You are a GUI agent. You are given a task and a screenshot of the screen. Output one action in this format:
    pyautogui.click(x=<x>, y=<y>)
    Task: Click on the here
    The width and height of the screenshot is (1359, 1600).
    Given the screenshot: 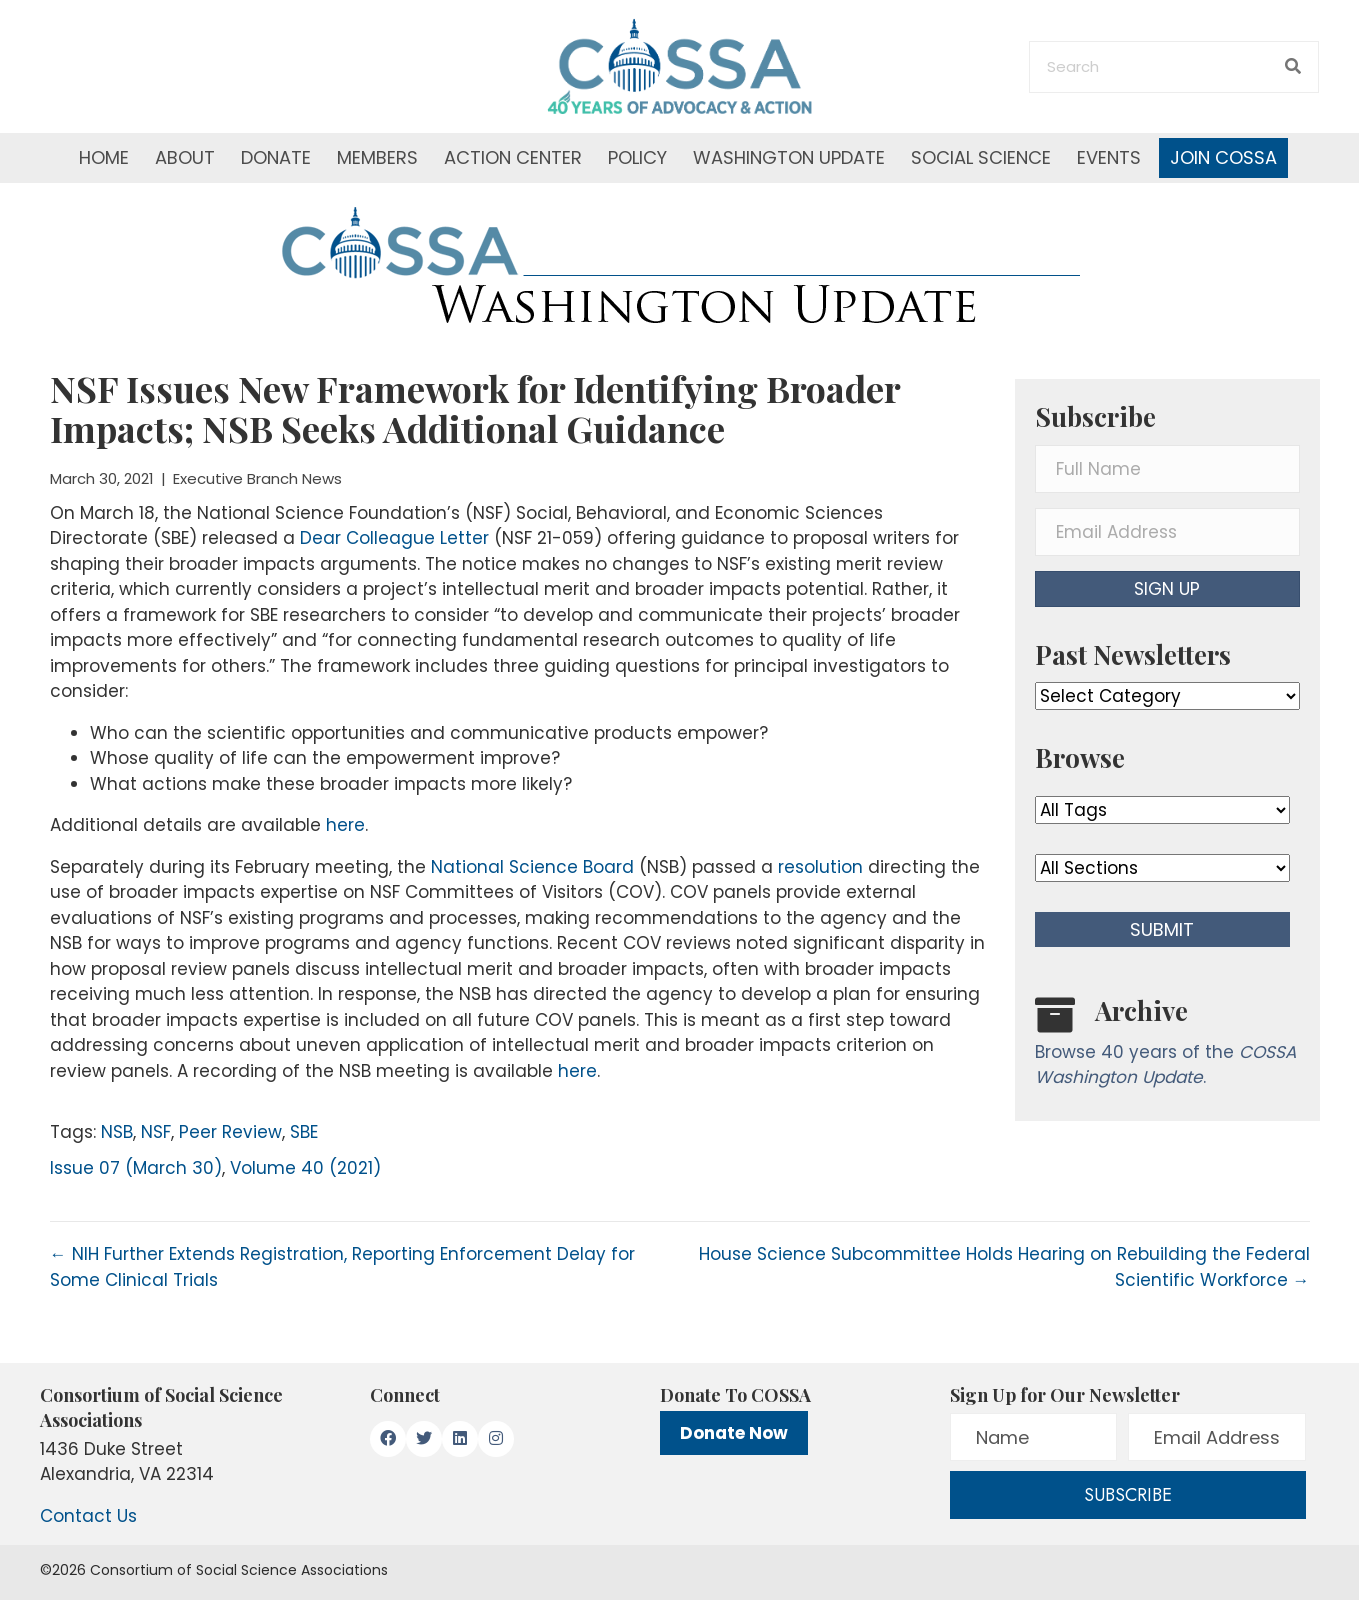 What is the action you would take?
    pyautogui.click(x=345, y=825)
    